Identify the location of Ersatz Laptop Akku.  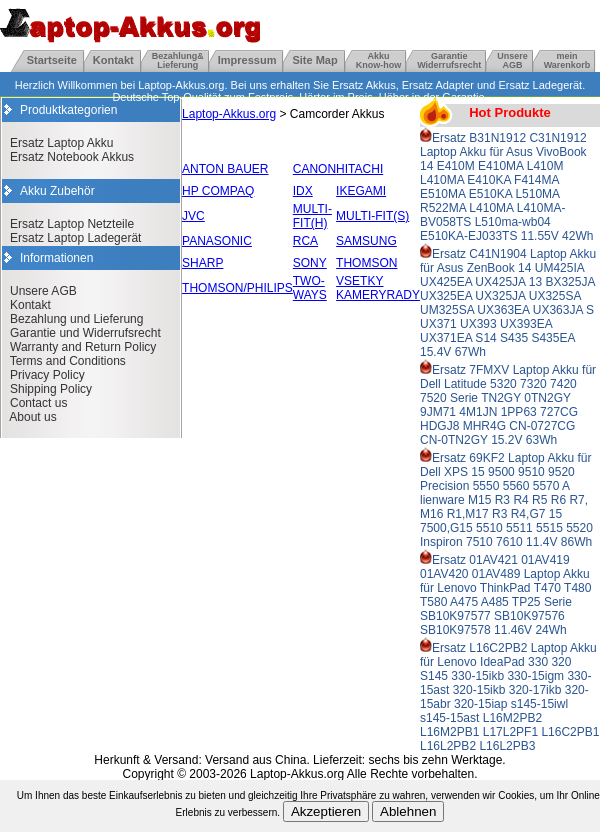
(61, 143).